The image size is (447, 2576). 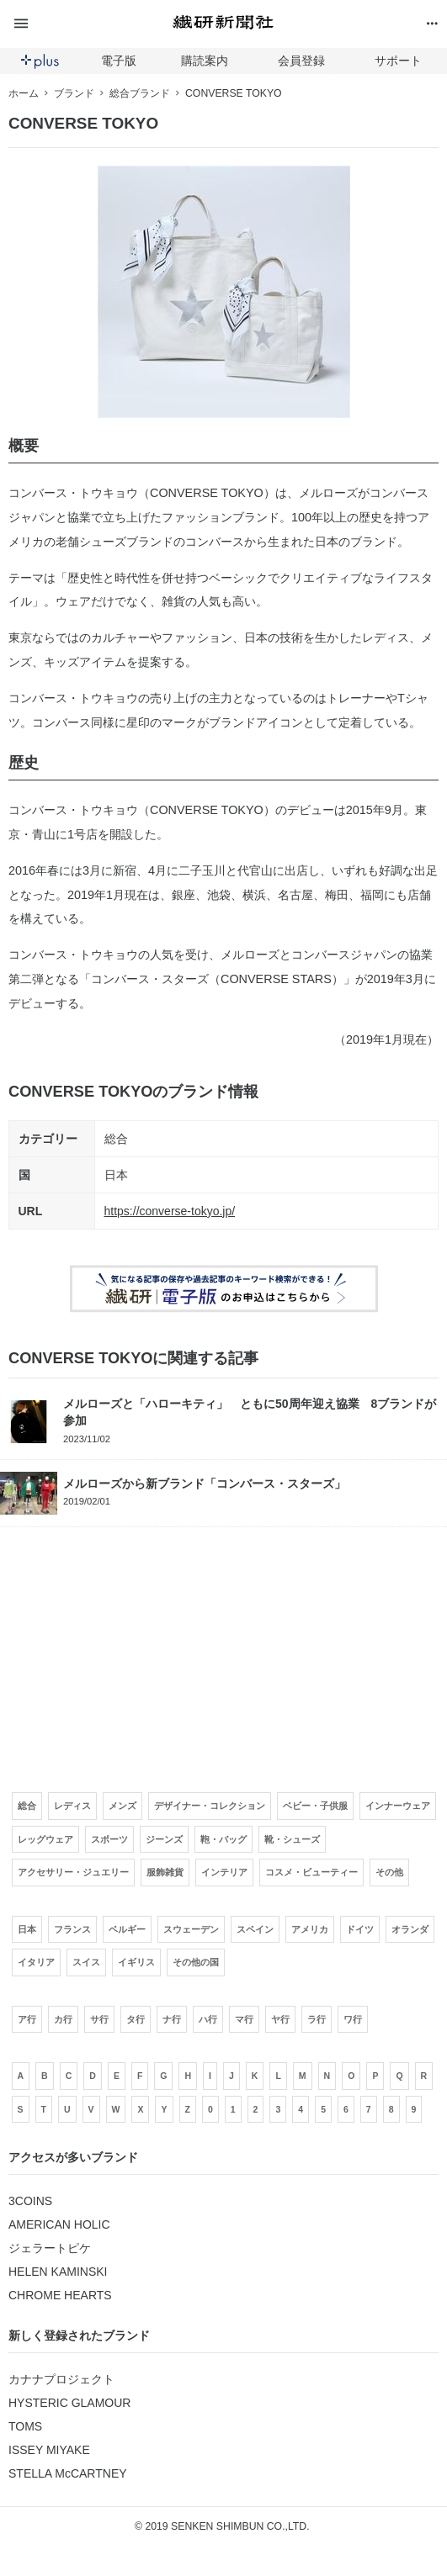 I want to click on TOMS, so click(x=25, y=2426).